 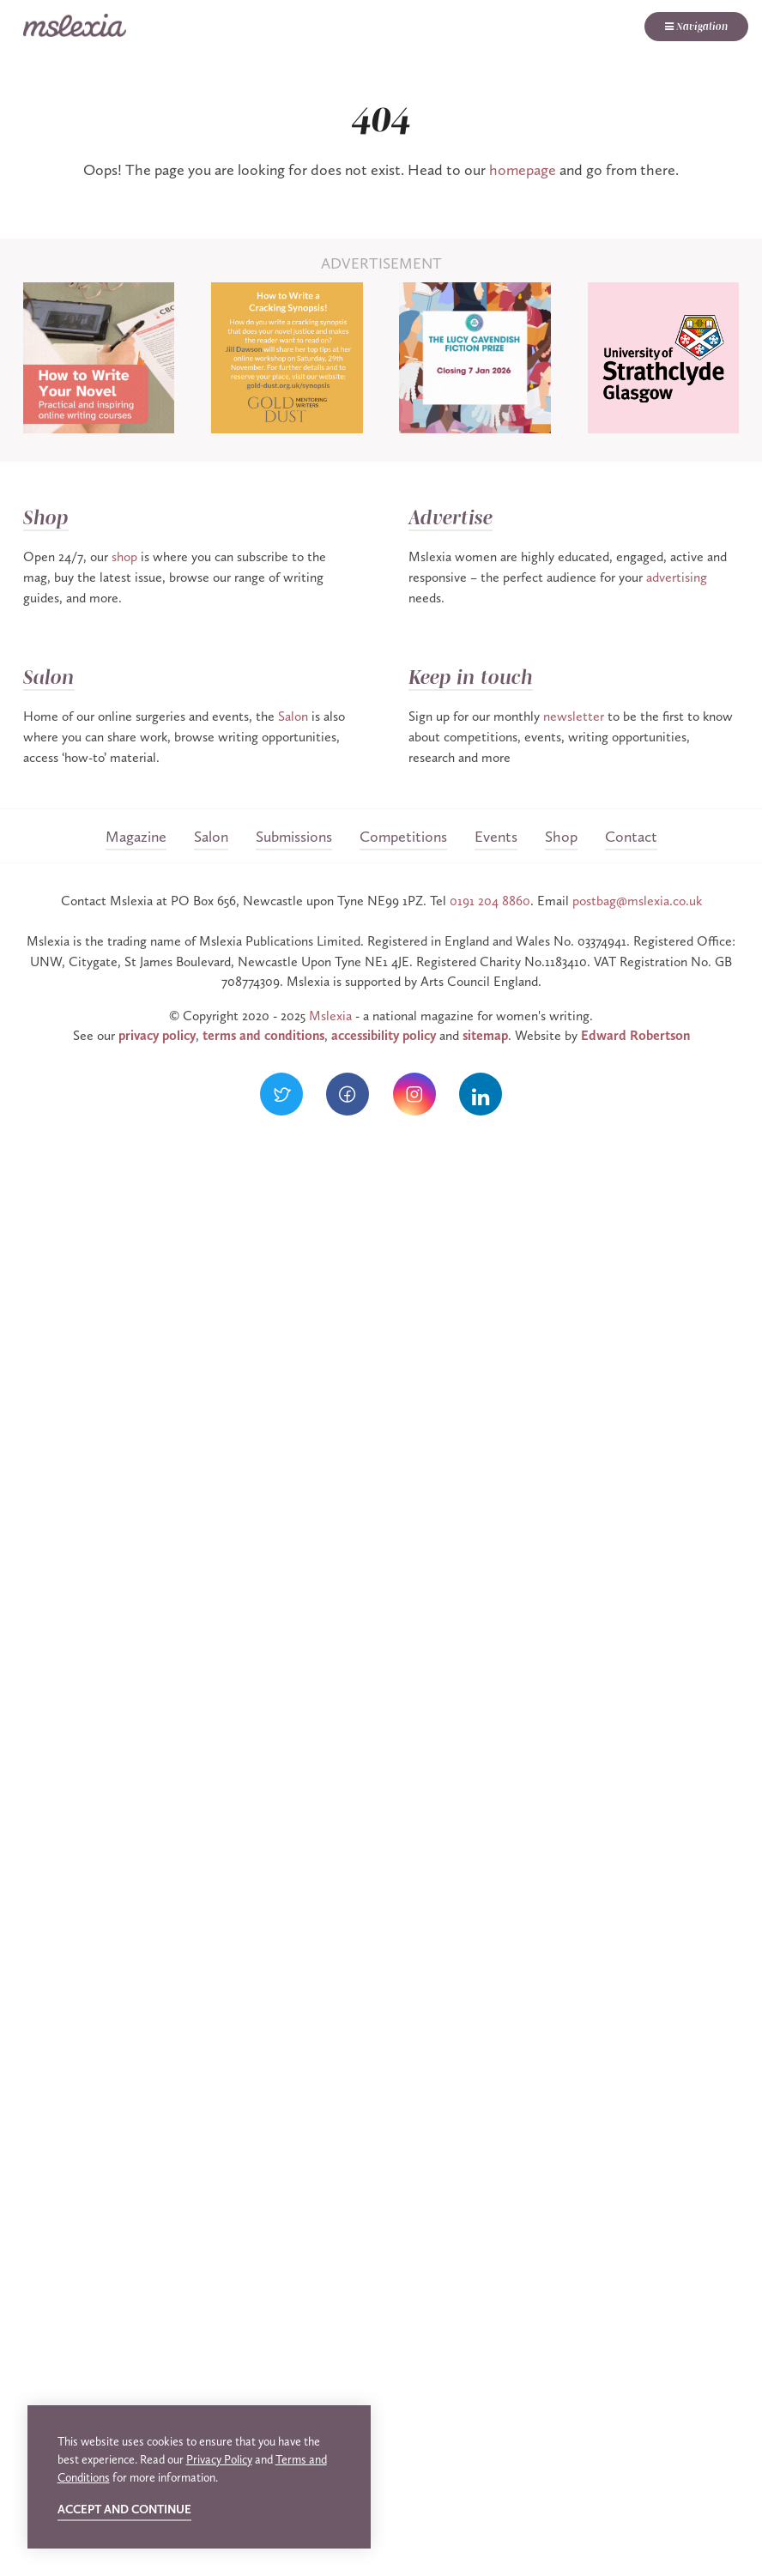 I want to click on Mslexia, so click(x=330, y=1015).